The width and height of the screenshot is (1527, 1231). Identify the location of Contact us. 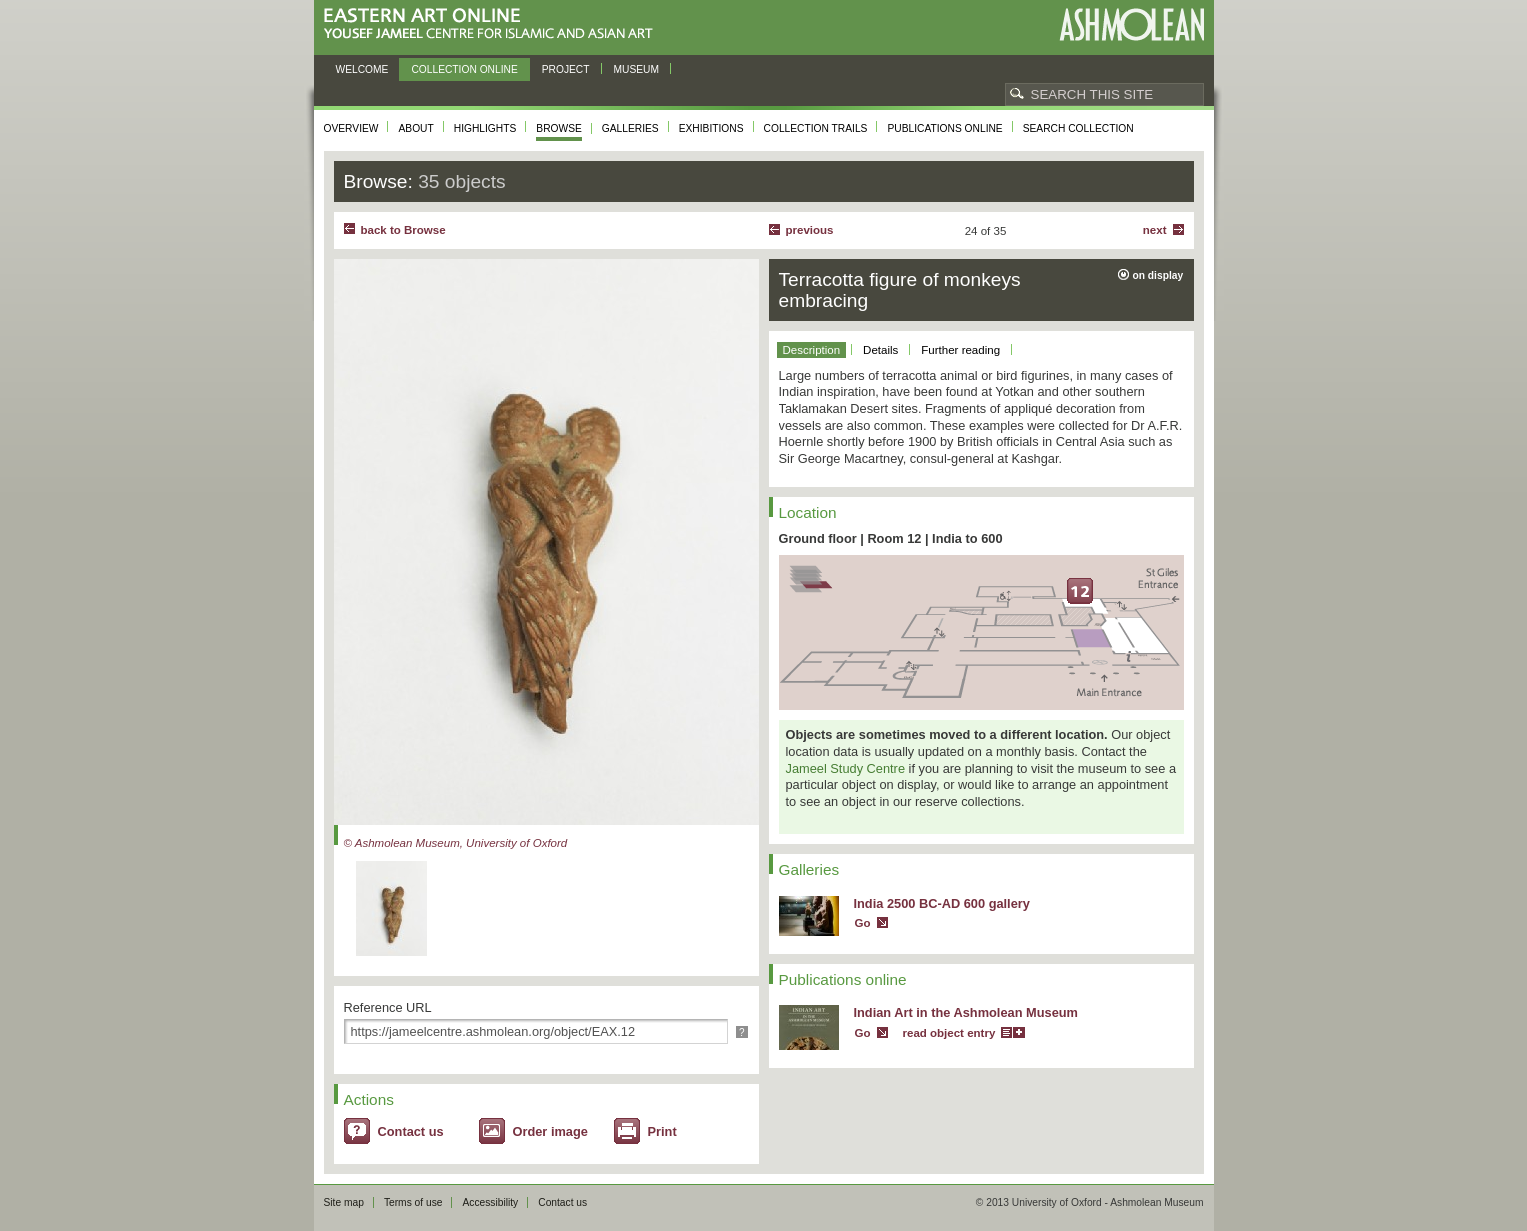
(411, 1131).